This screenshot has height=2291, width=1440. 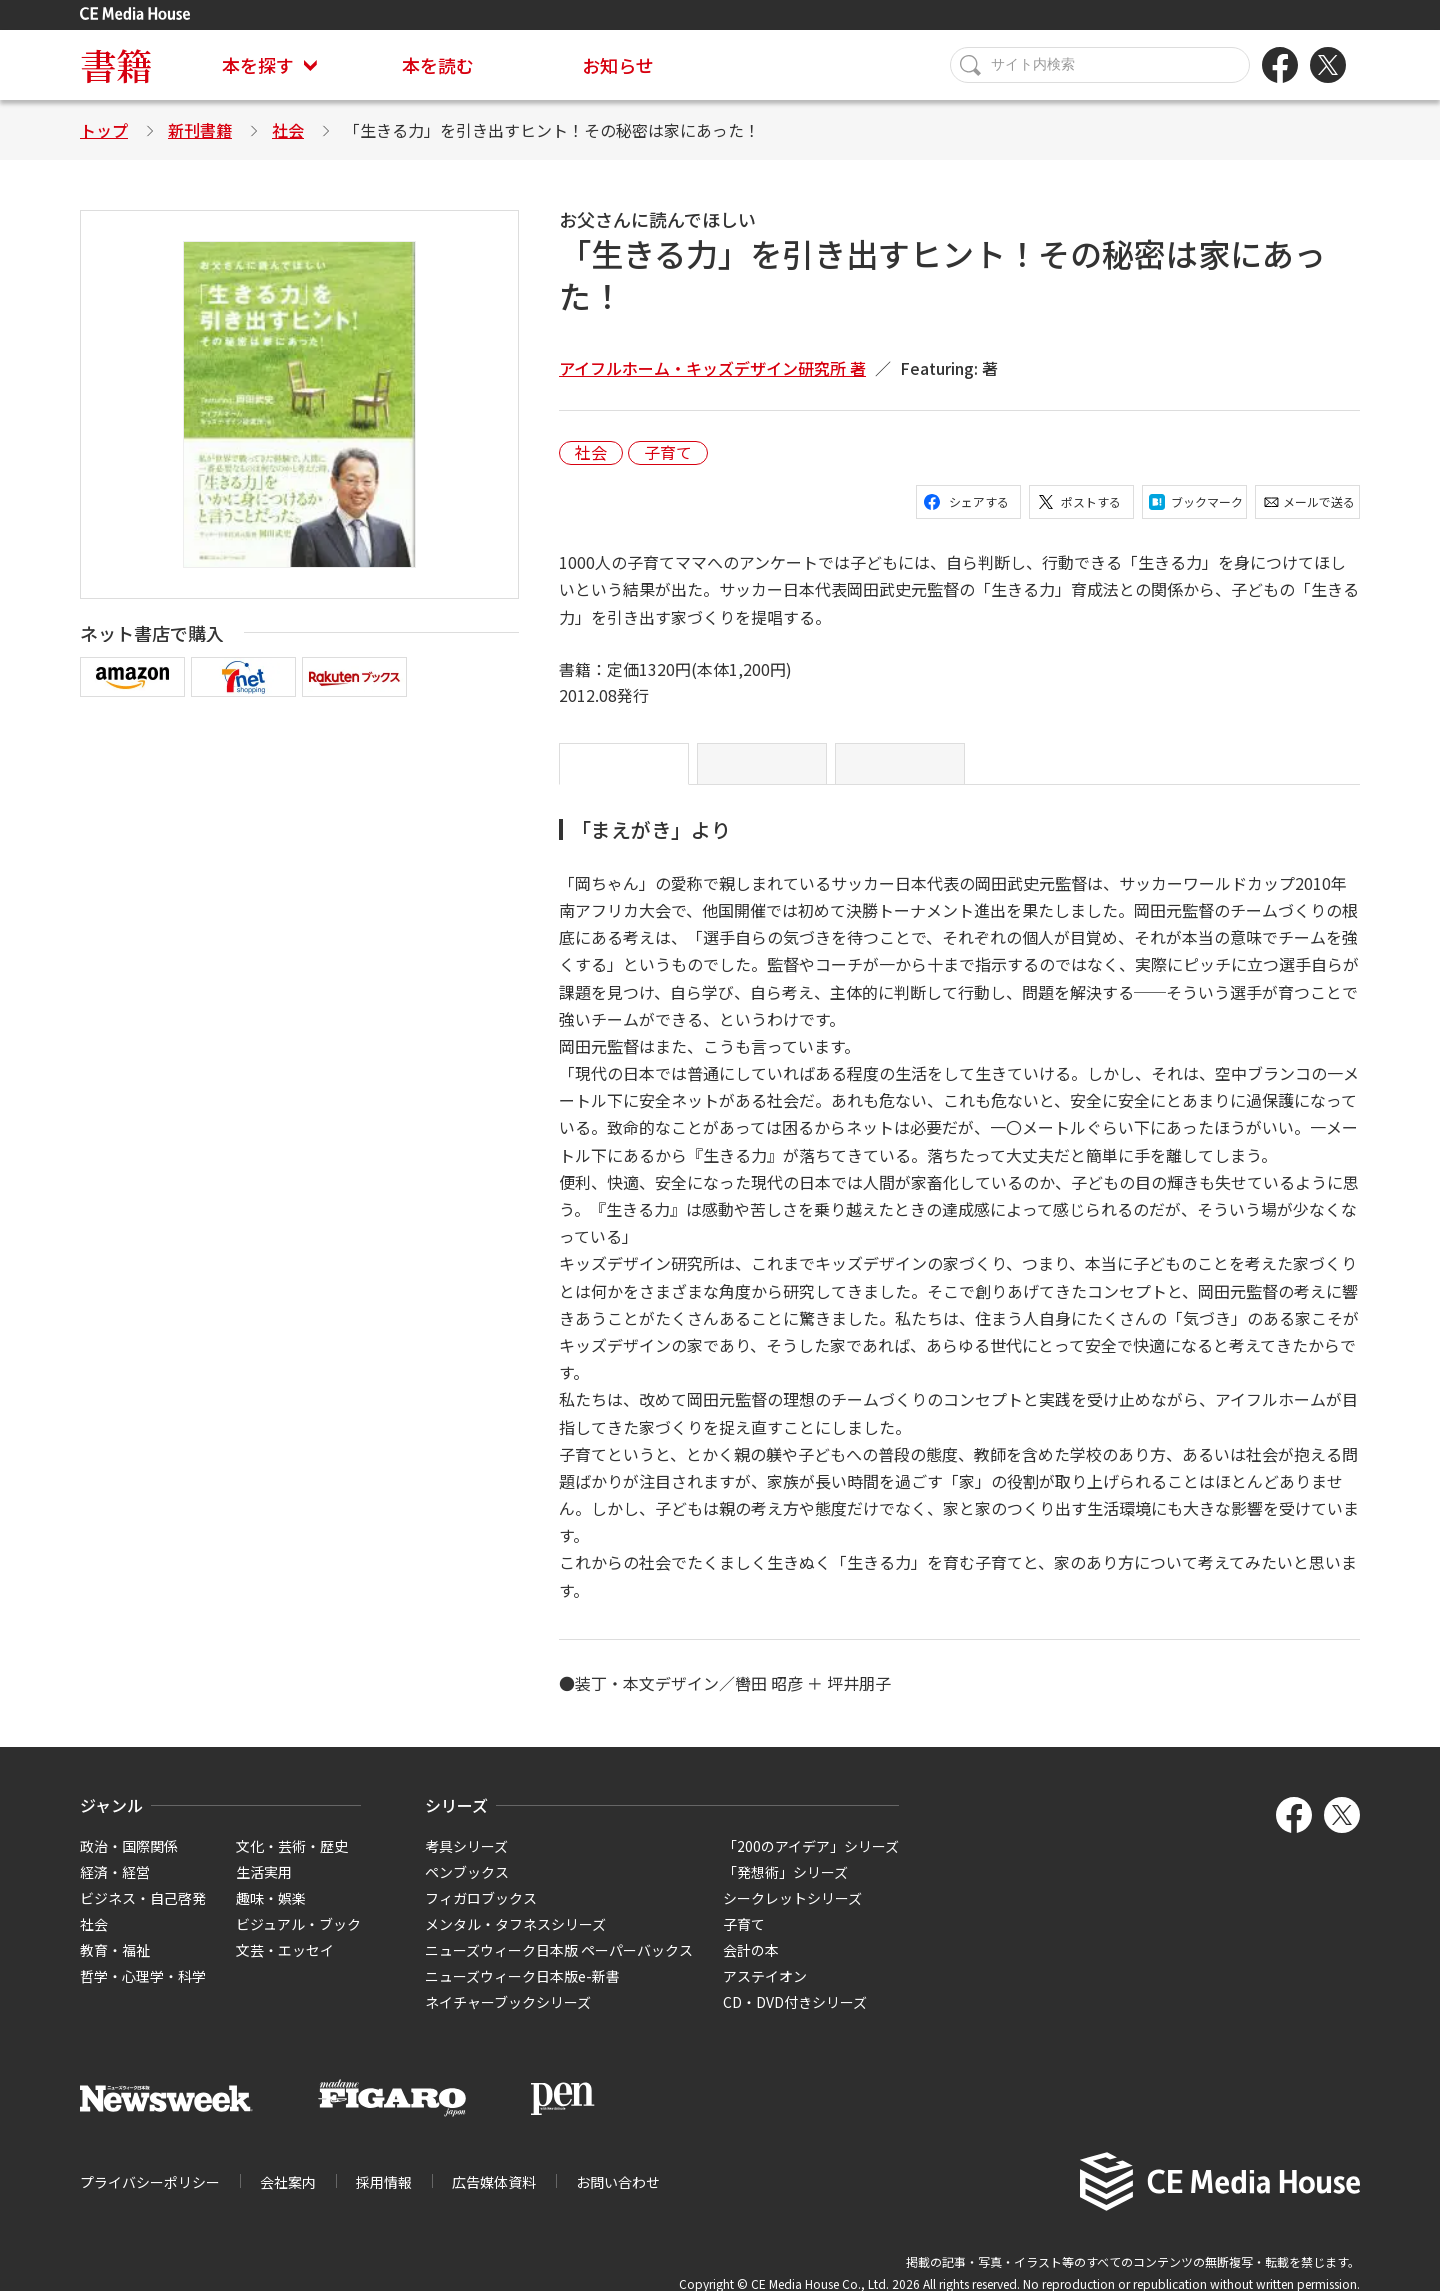 What do you see at coordinates (795, 2018) in the screenshot?
I see `CD・DVD付きシリーズ` at bounding box center [795, 2018].